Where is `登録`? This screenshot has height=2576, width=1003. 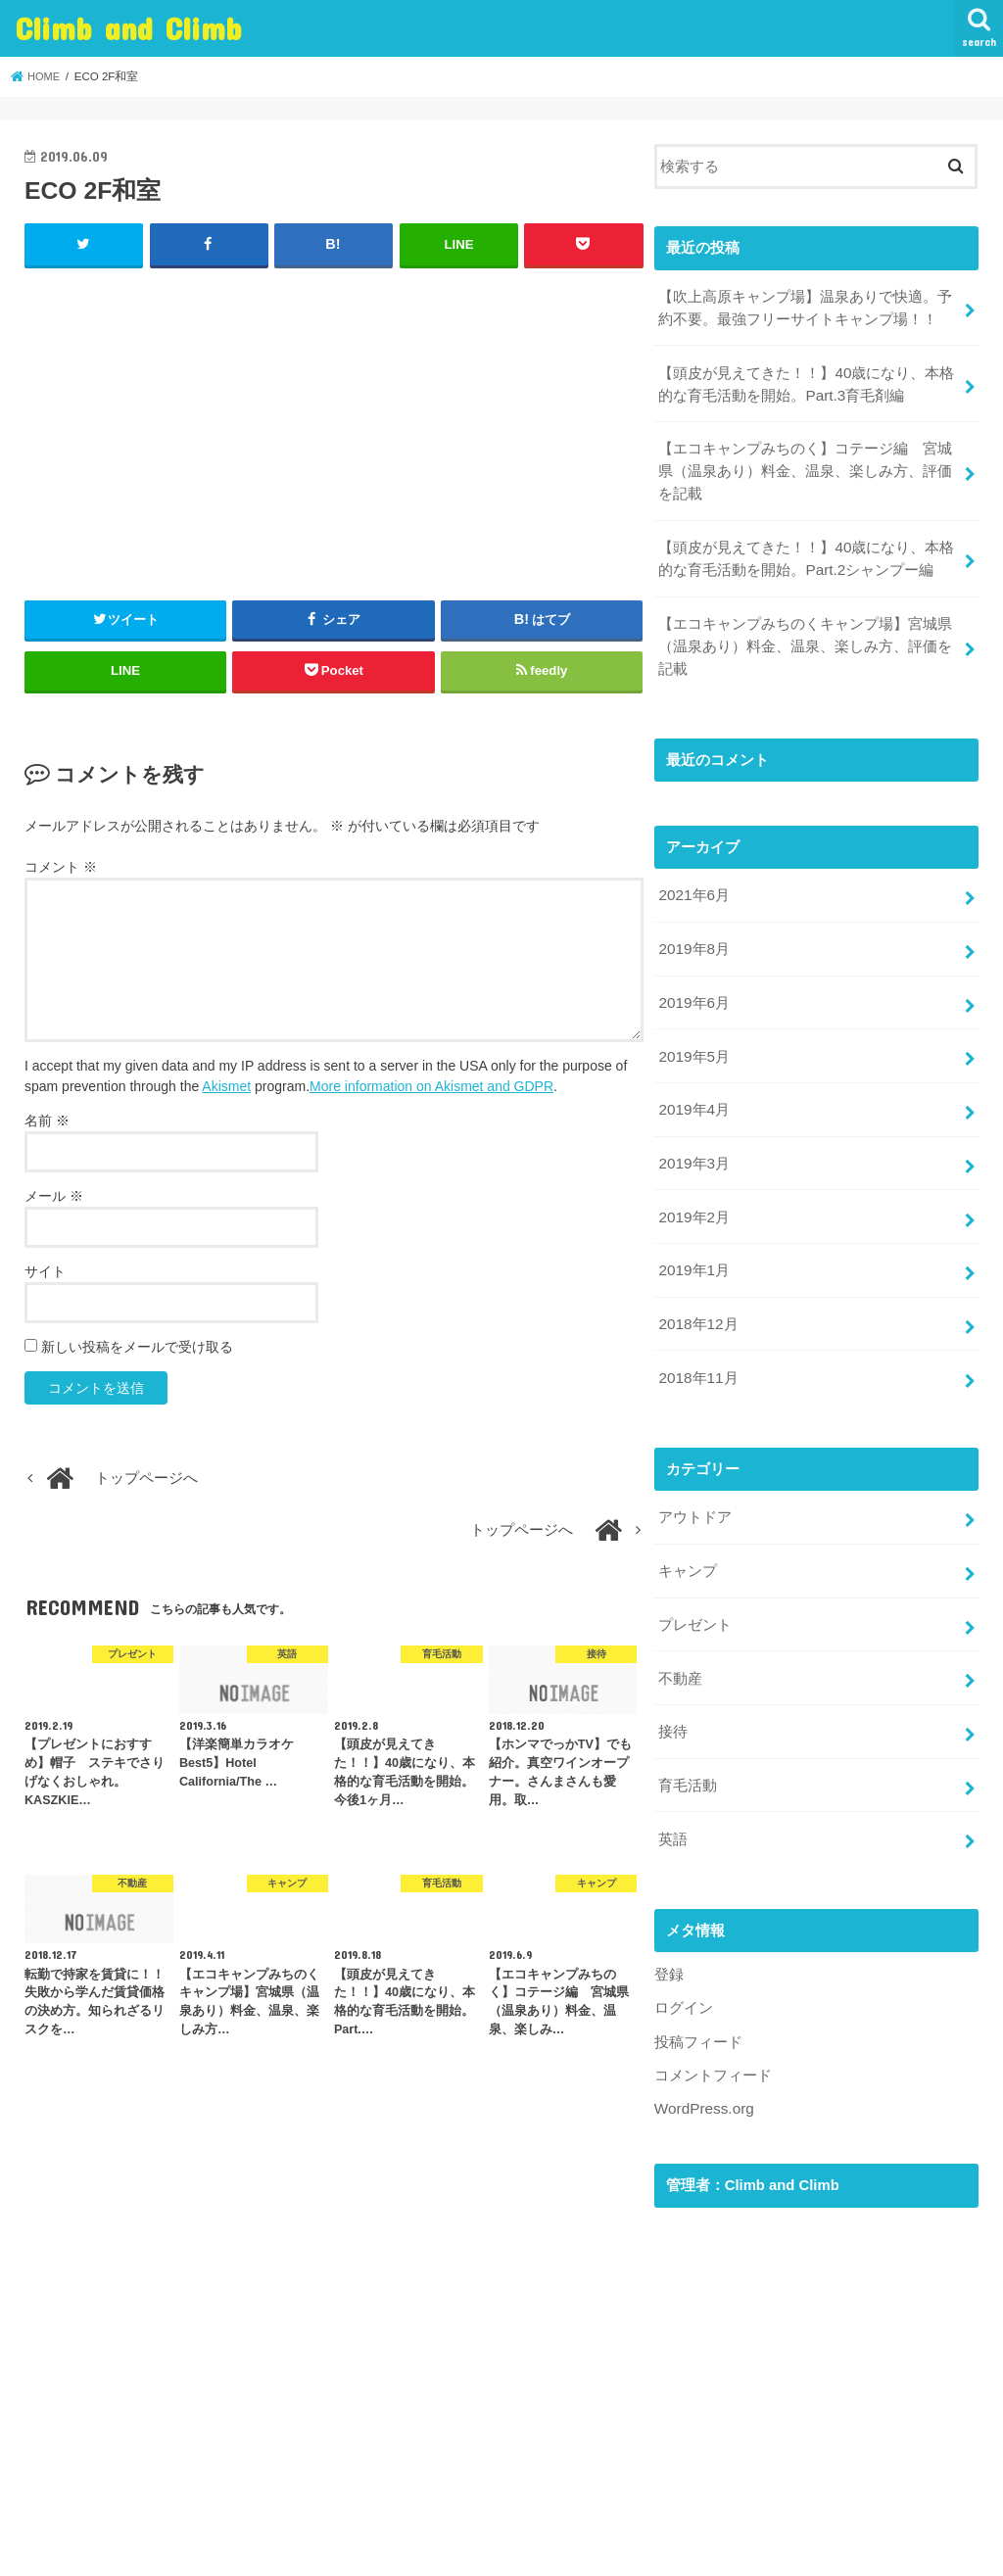
登録 is located at coordinates (669, 1928).